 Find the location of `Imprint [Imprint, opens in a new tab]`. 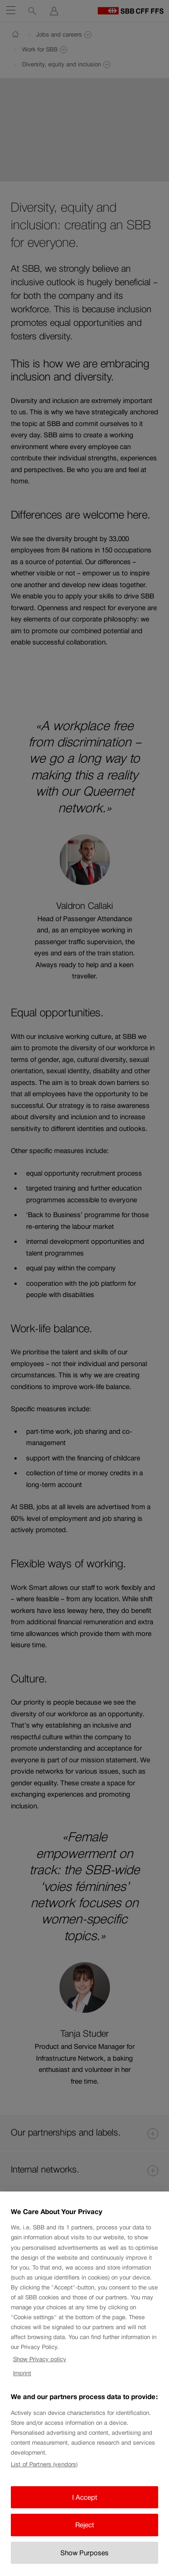

Imprint [Imprint, opens in a new tab] is located at coordinates (22, 2380).